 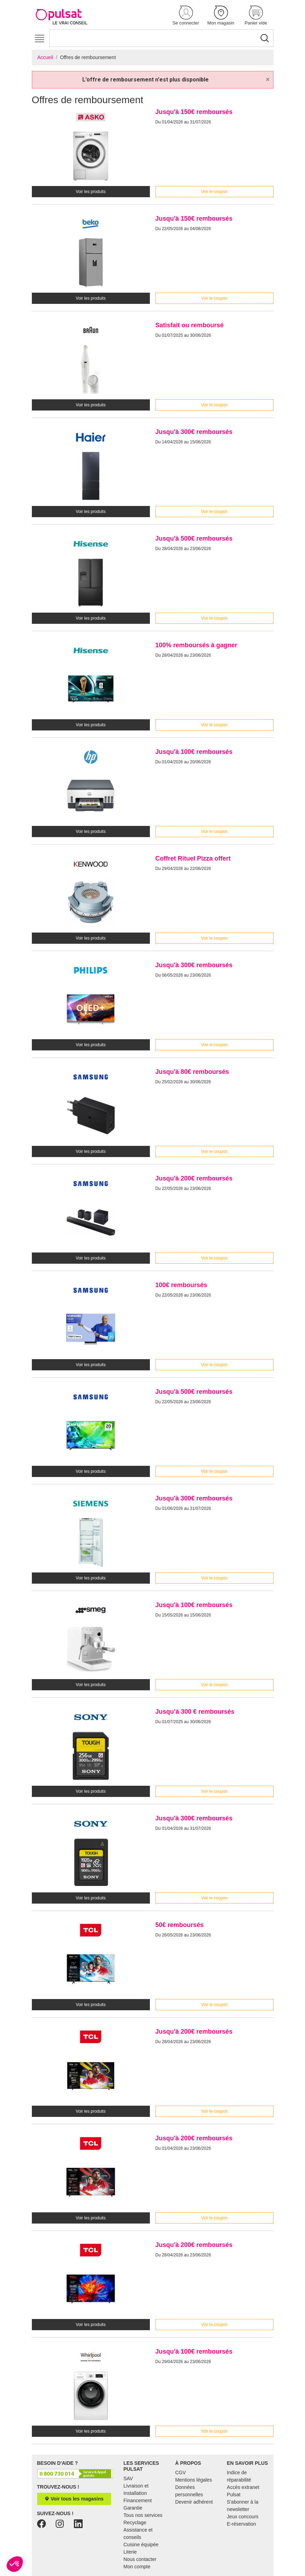 What do you see at coordinates (194, 751) in the screenshot?
I see `Jusqu'à 100€ remboursés` at bounding box center [194, 751].